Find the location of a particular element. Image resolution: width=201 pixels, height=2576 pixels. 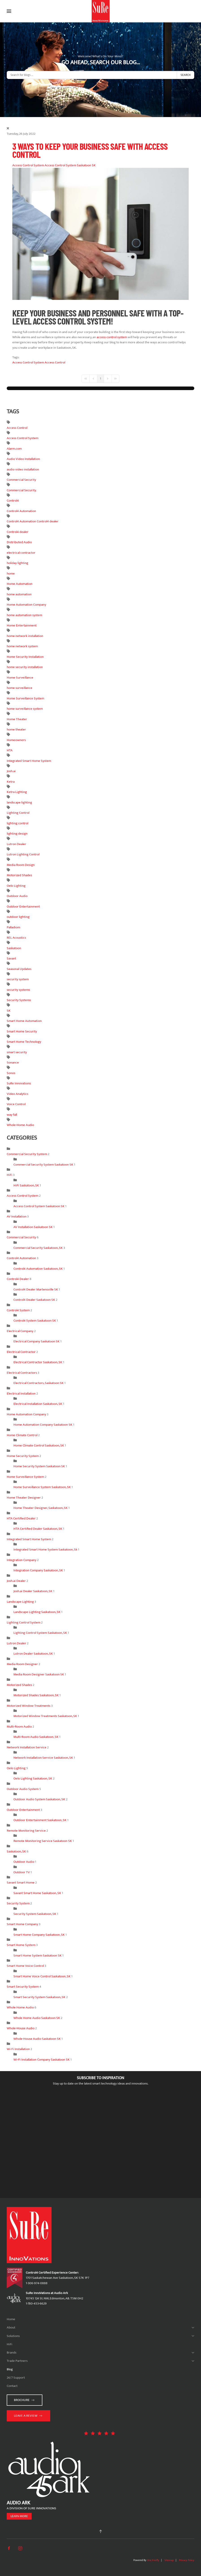

home network system is located at coordinates (22, 646).